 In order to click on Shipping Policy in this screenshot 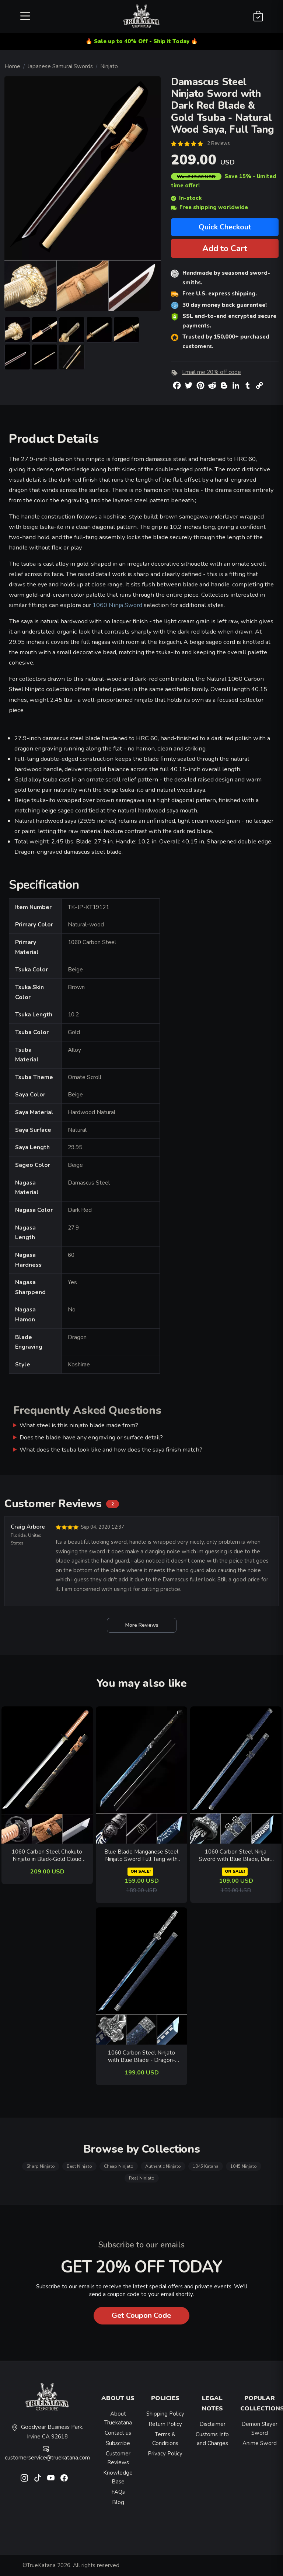, I will do `click(165, 2413)`.